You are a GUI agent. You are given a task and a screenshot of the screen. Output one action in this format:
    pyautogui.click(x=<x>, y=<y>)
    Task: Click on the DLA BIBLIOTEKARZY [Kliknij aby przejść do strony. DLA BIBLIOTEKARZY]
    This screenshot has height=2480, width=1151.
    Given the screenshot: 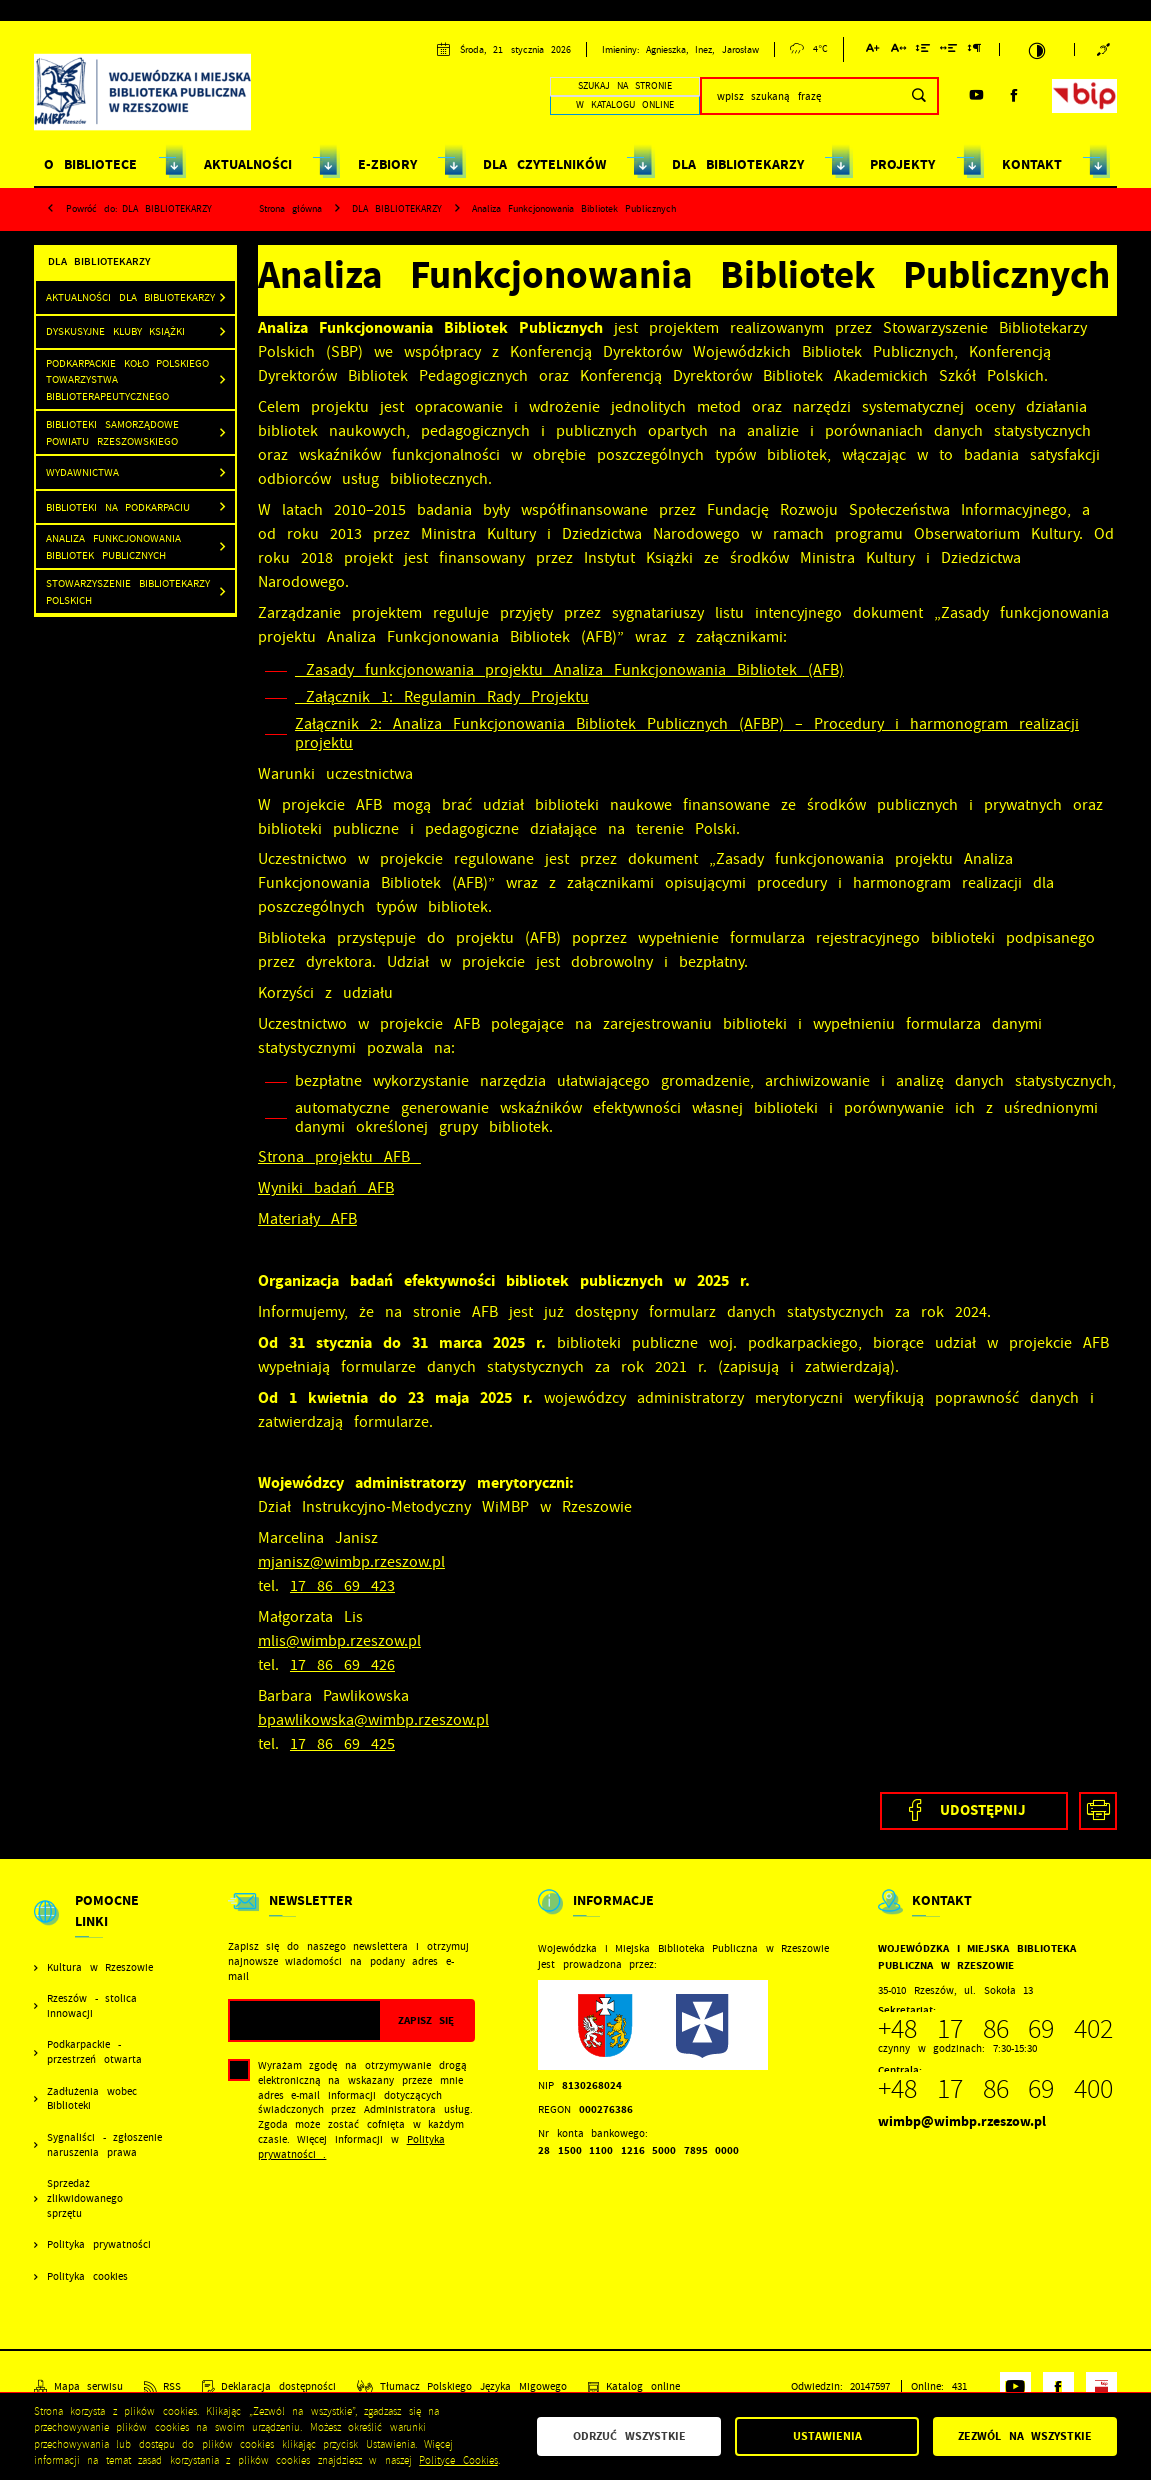 What is the action you would take?
    pyautogui.click(x=738, y=164)
    